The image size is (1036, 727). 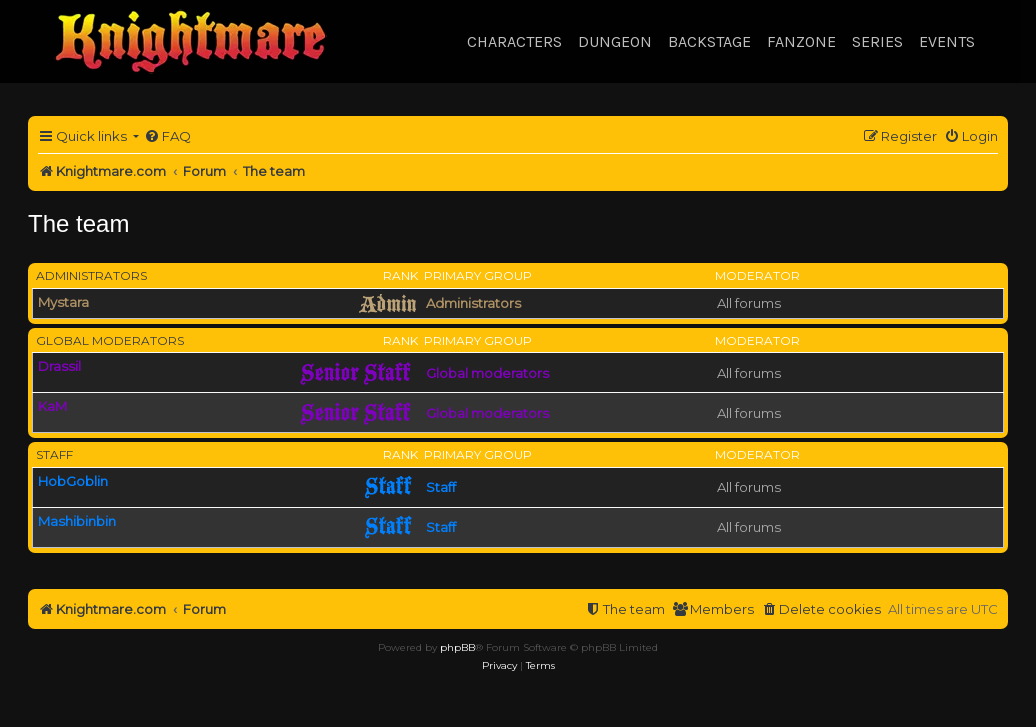 I want to click on Backstage, so click(x=709, y=41).